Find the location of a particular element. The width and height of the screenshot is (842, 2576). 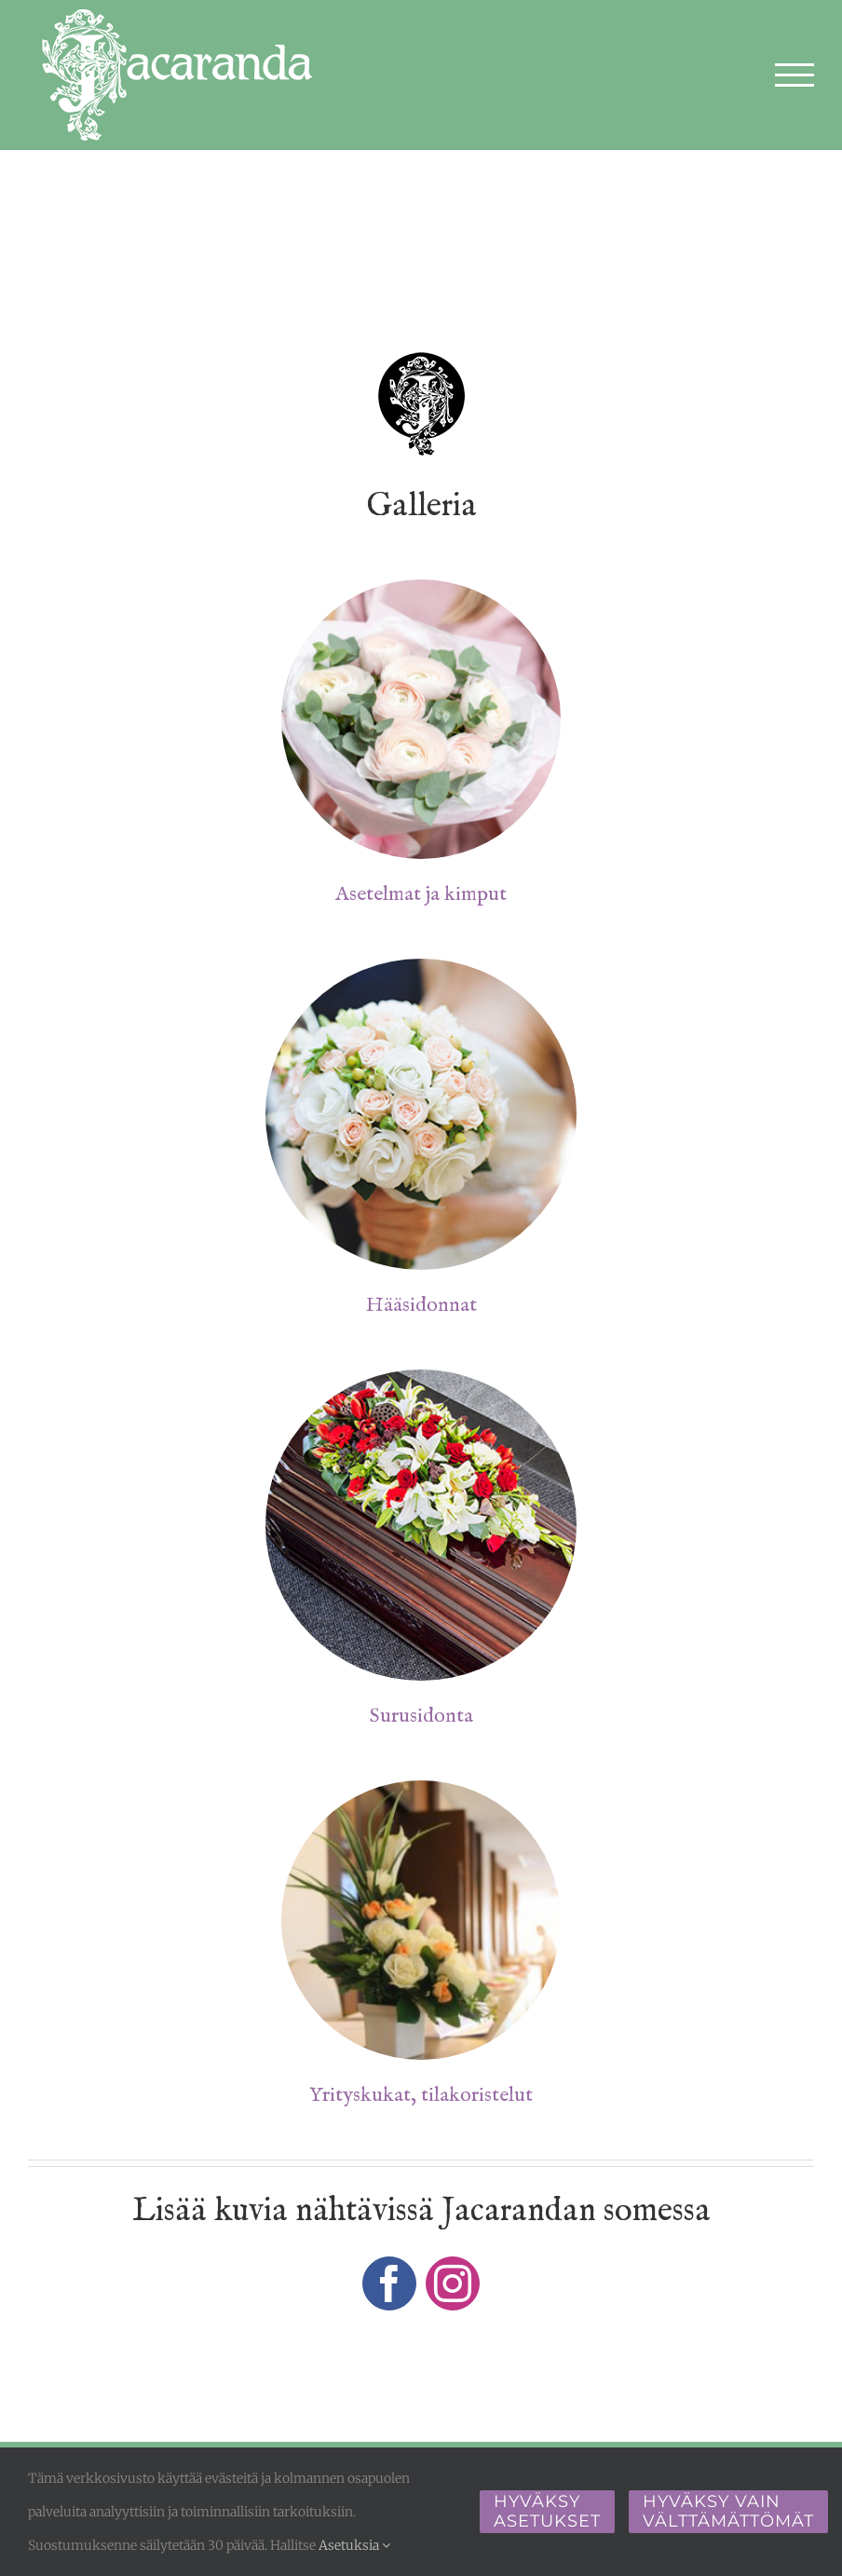

Hääsidonnat is located at coordinates (421, 1305).